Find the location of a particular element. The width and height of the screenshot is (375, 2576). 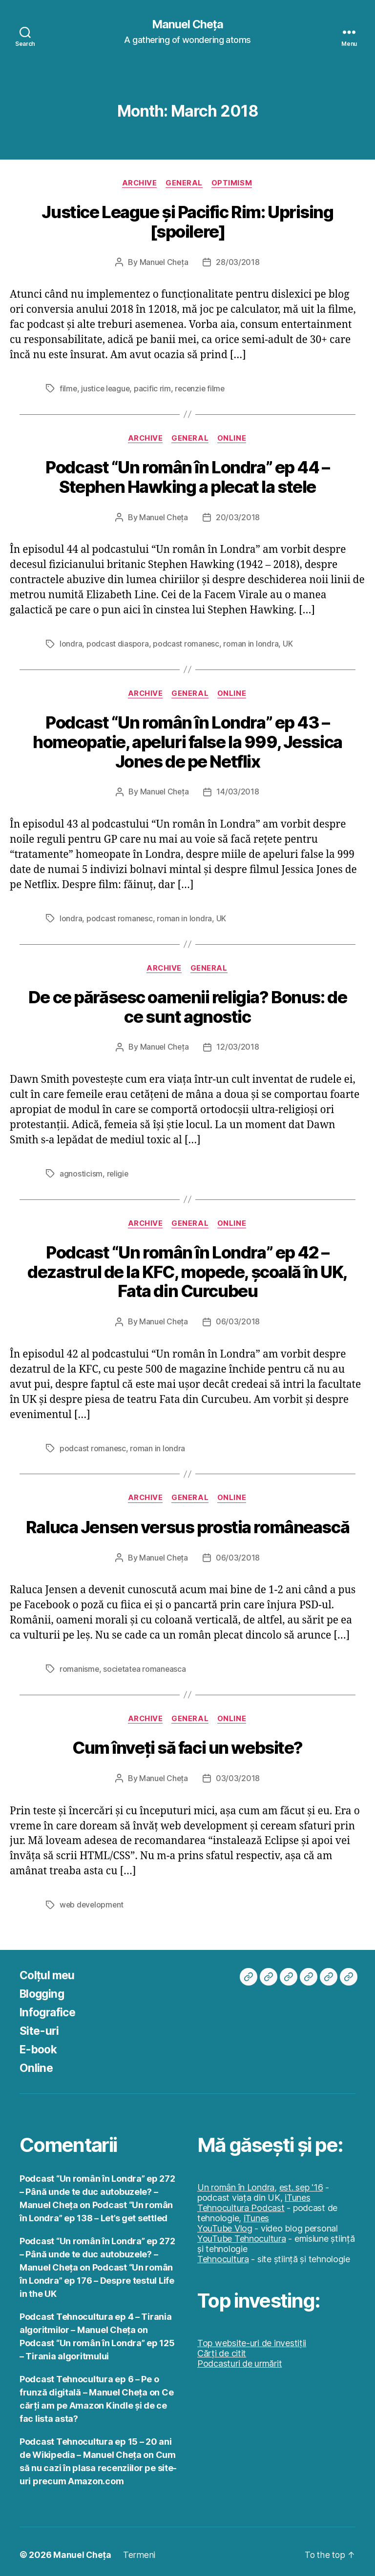

Cum să nu cazi în plasa recenziilor pe site-uri precum Amazon.com is located at coordinates (98, 2461).